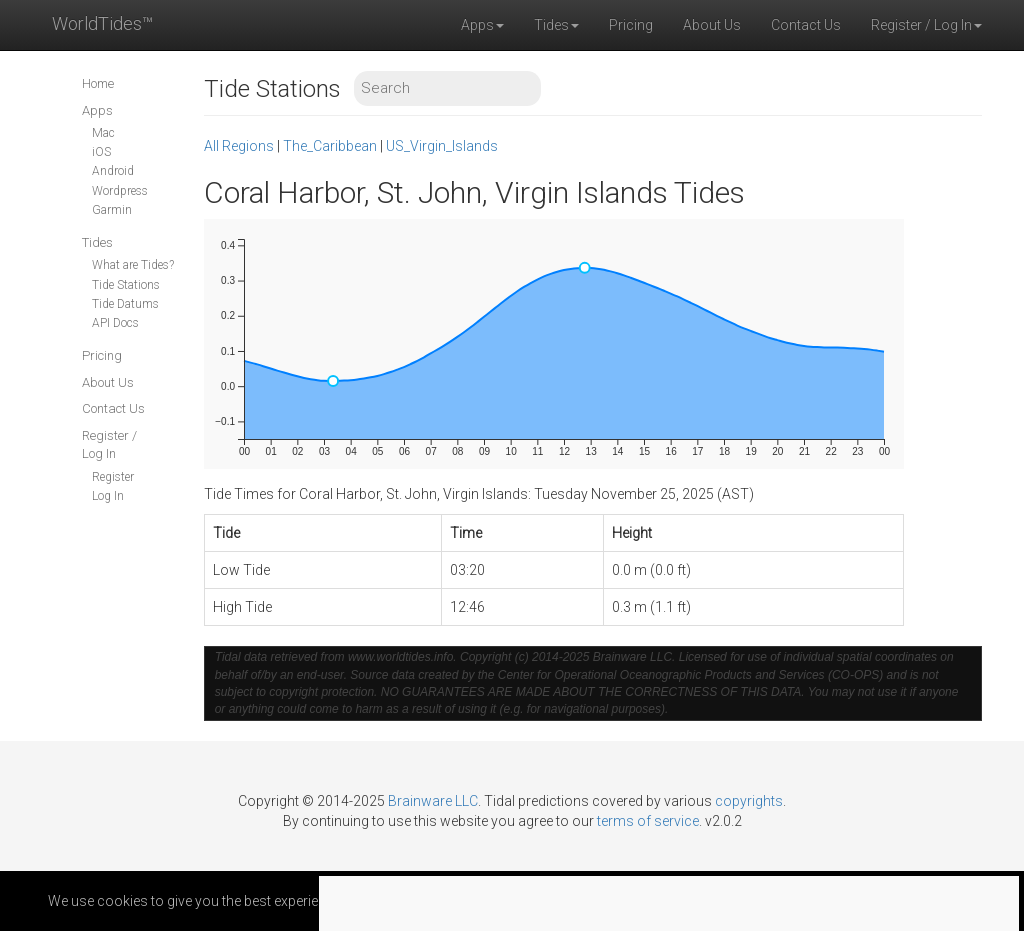 Image resolution: width=1024 pixels, height=931 pixels. What do you see at coordinates (101, 152) in the screenshot?
I see `iOS` at bounding box center [101, 152].